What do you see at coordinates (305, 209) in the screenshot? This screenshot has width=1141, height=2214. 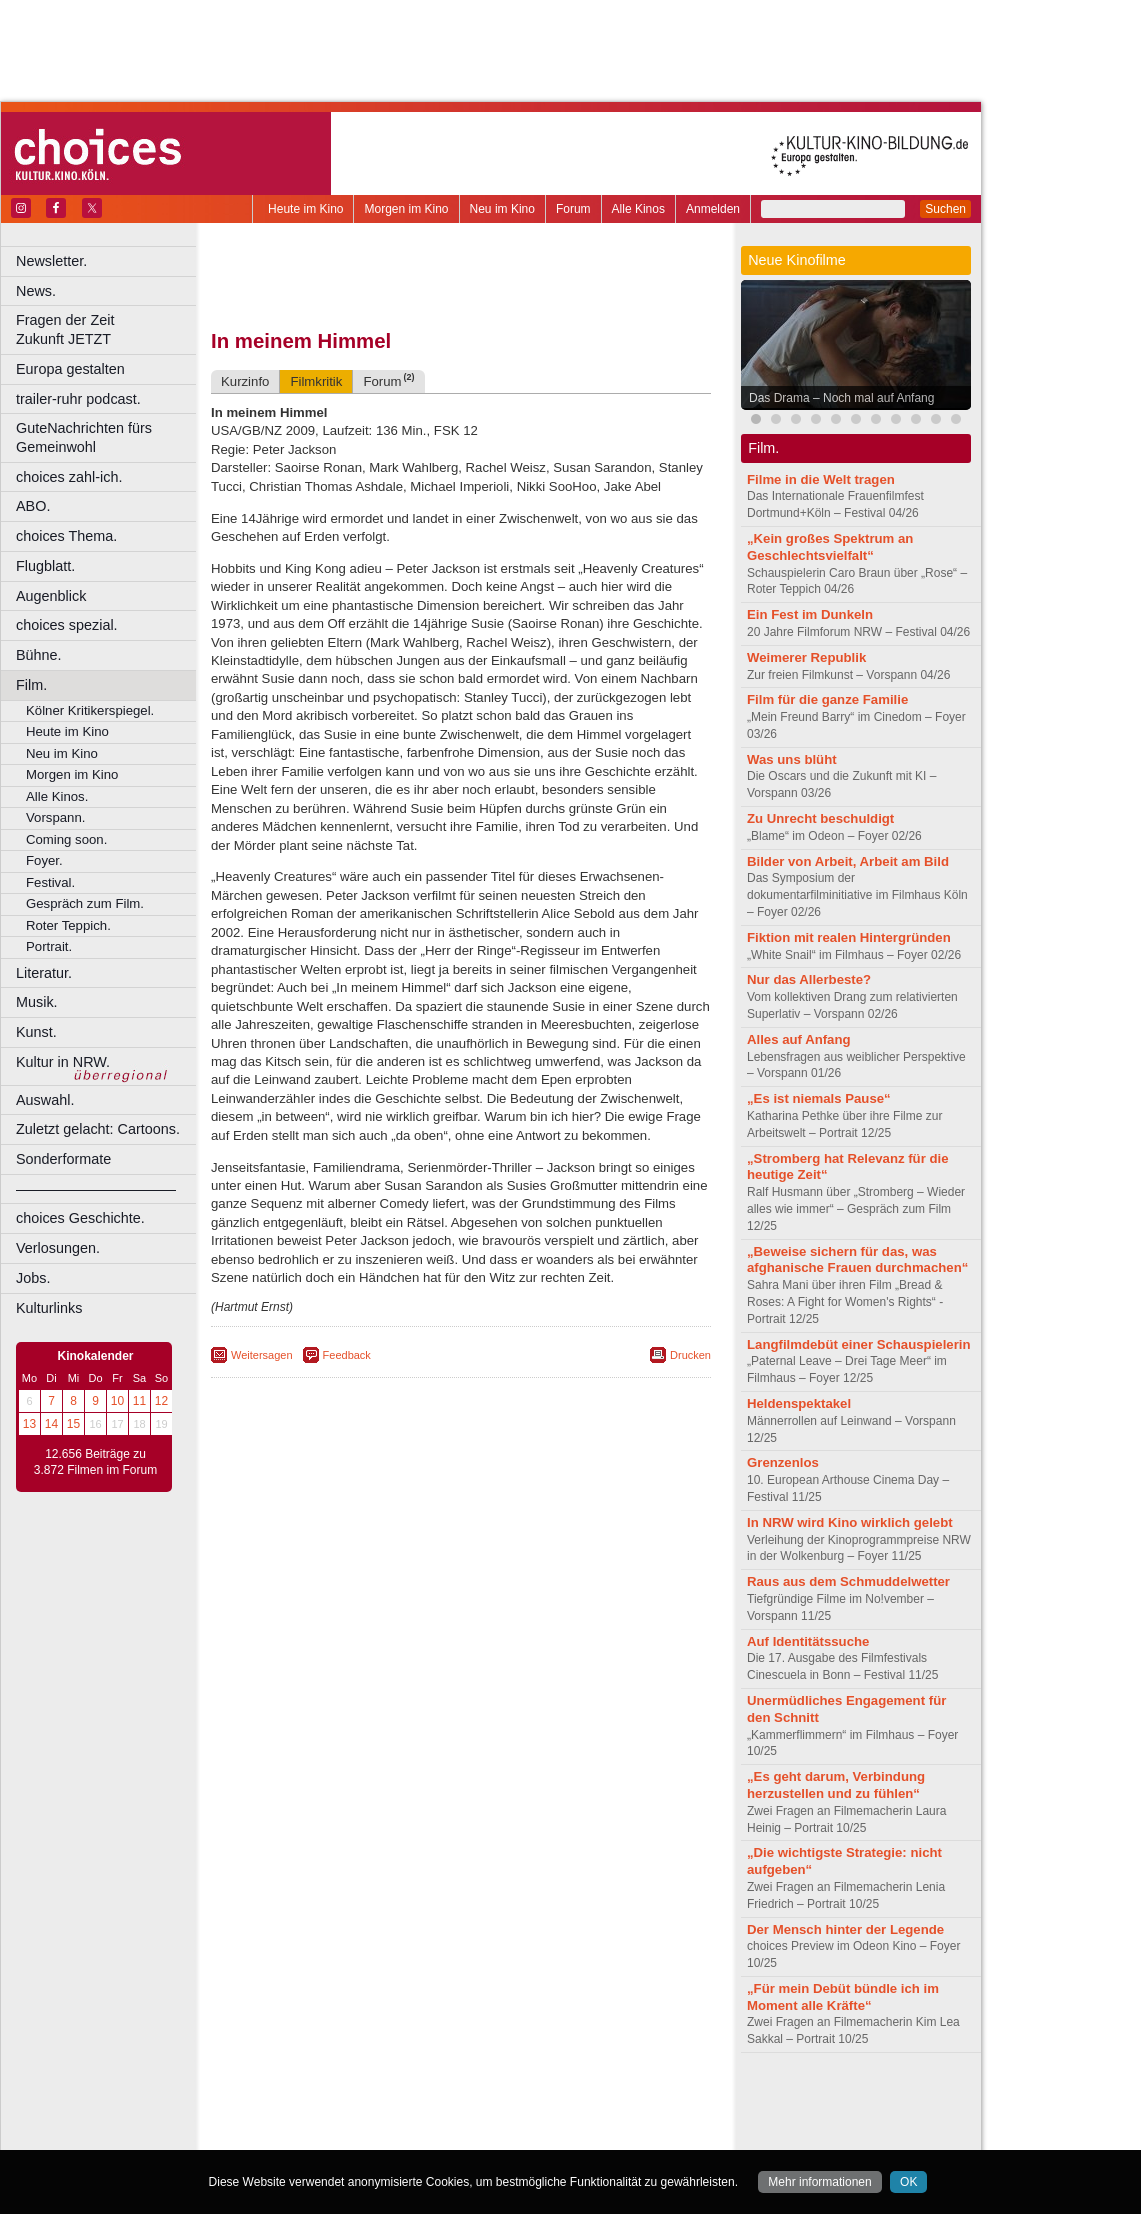 I see `Heute im Kino` at bounding box center [305, 209].